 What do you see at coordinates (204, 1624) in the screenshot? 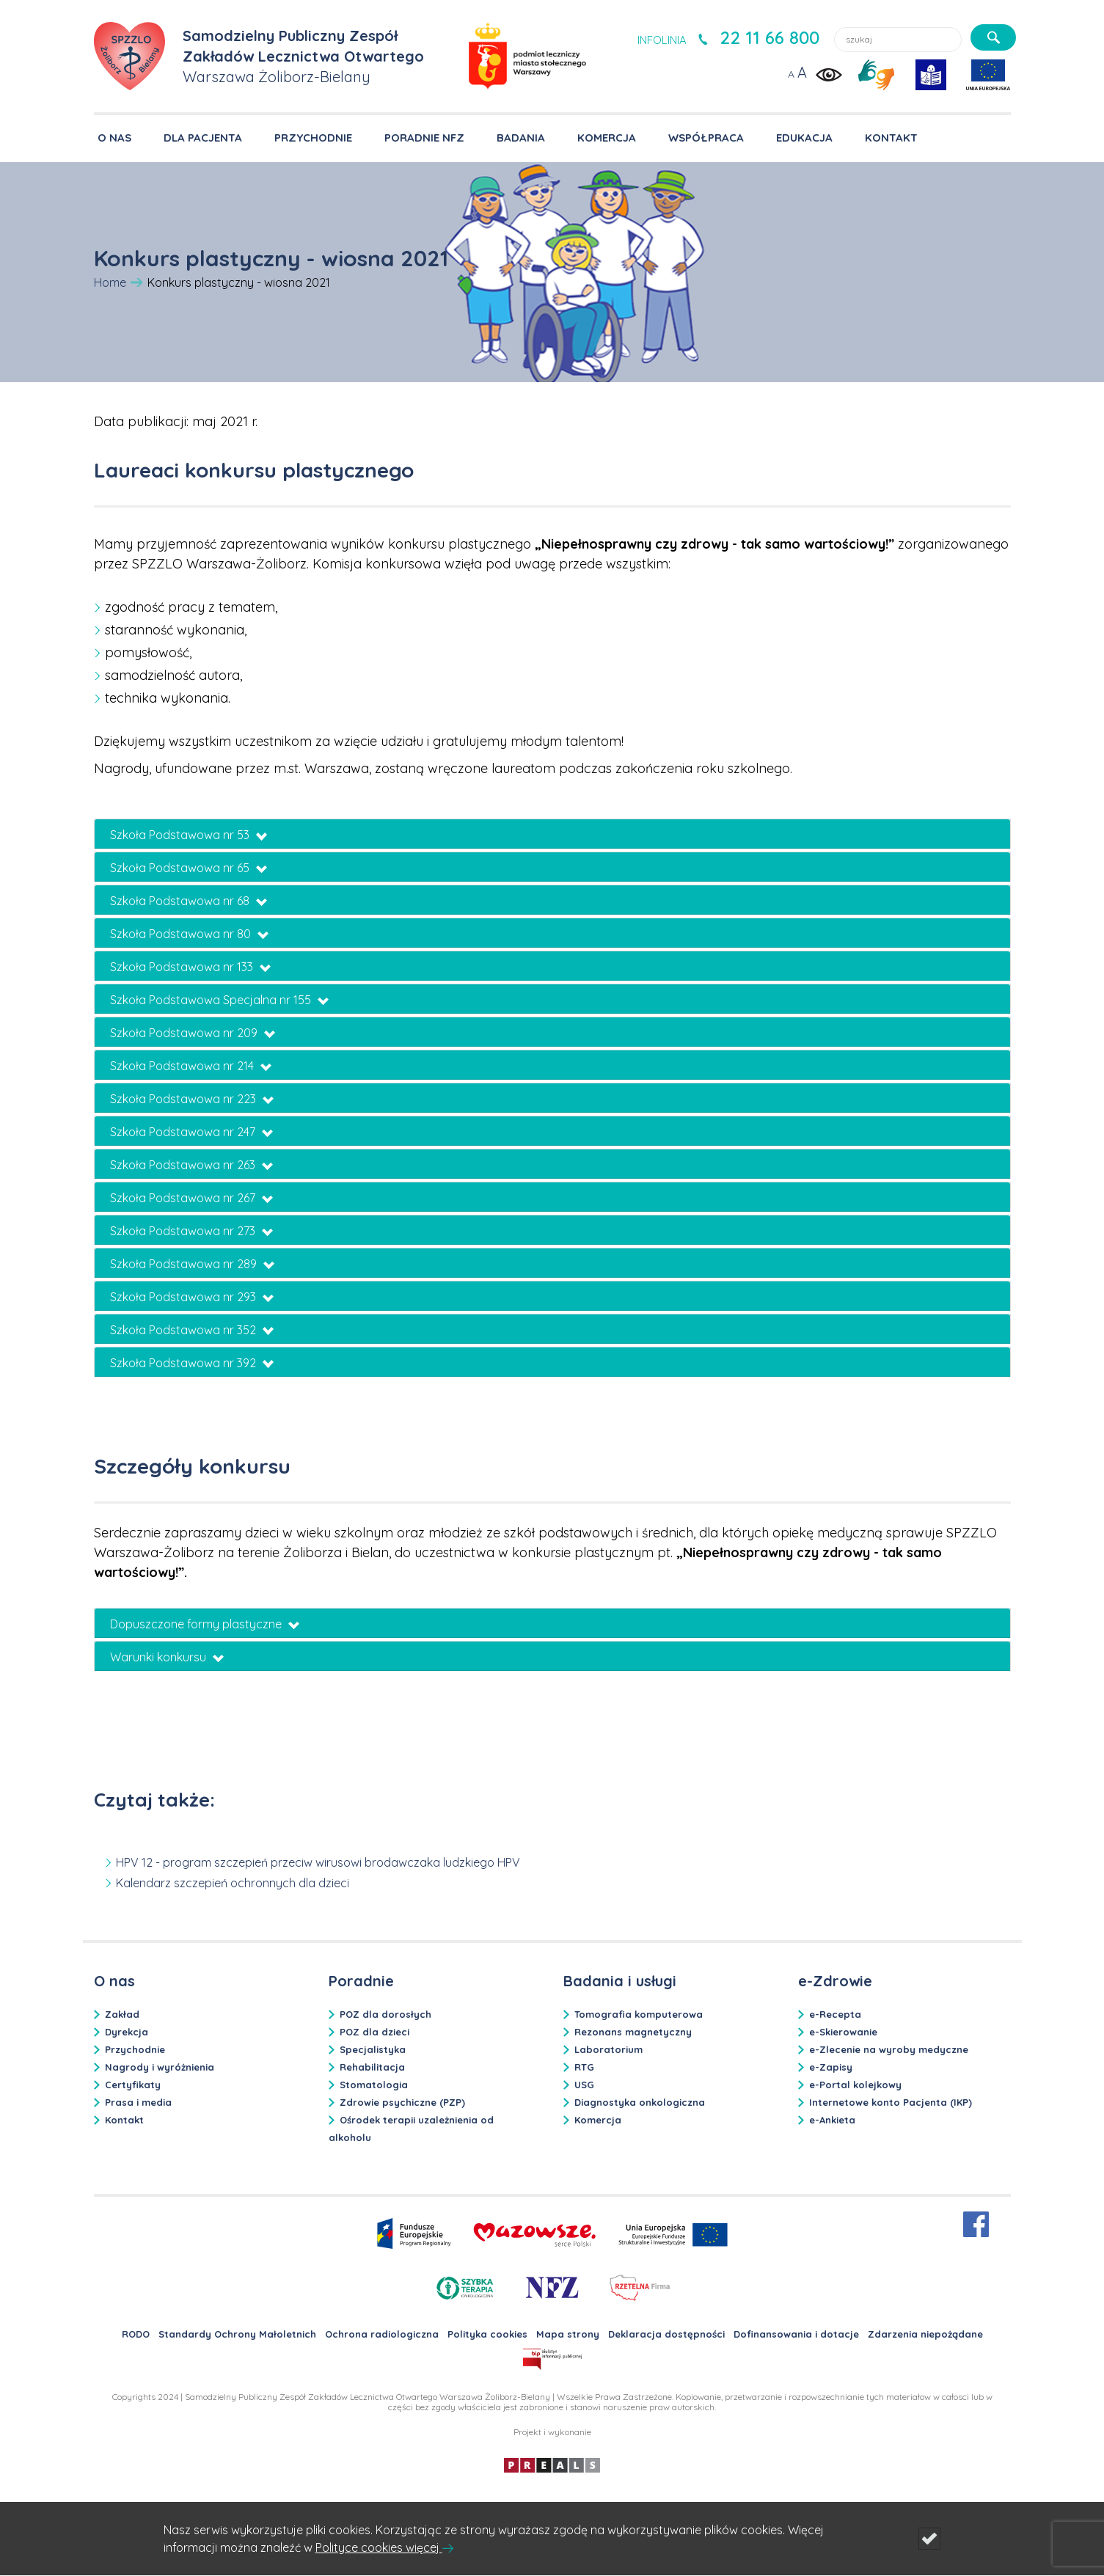
I see `Dopuszczone formy plastyczne` at bounding box center [204, 1624].